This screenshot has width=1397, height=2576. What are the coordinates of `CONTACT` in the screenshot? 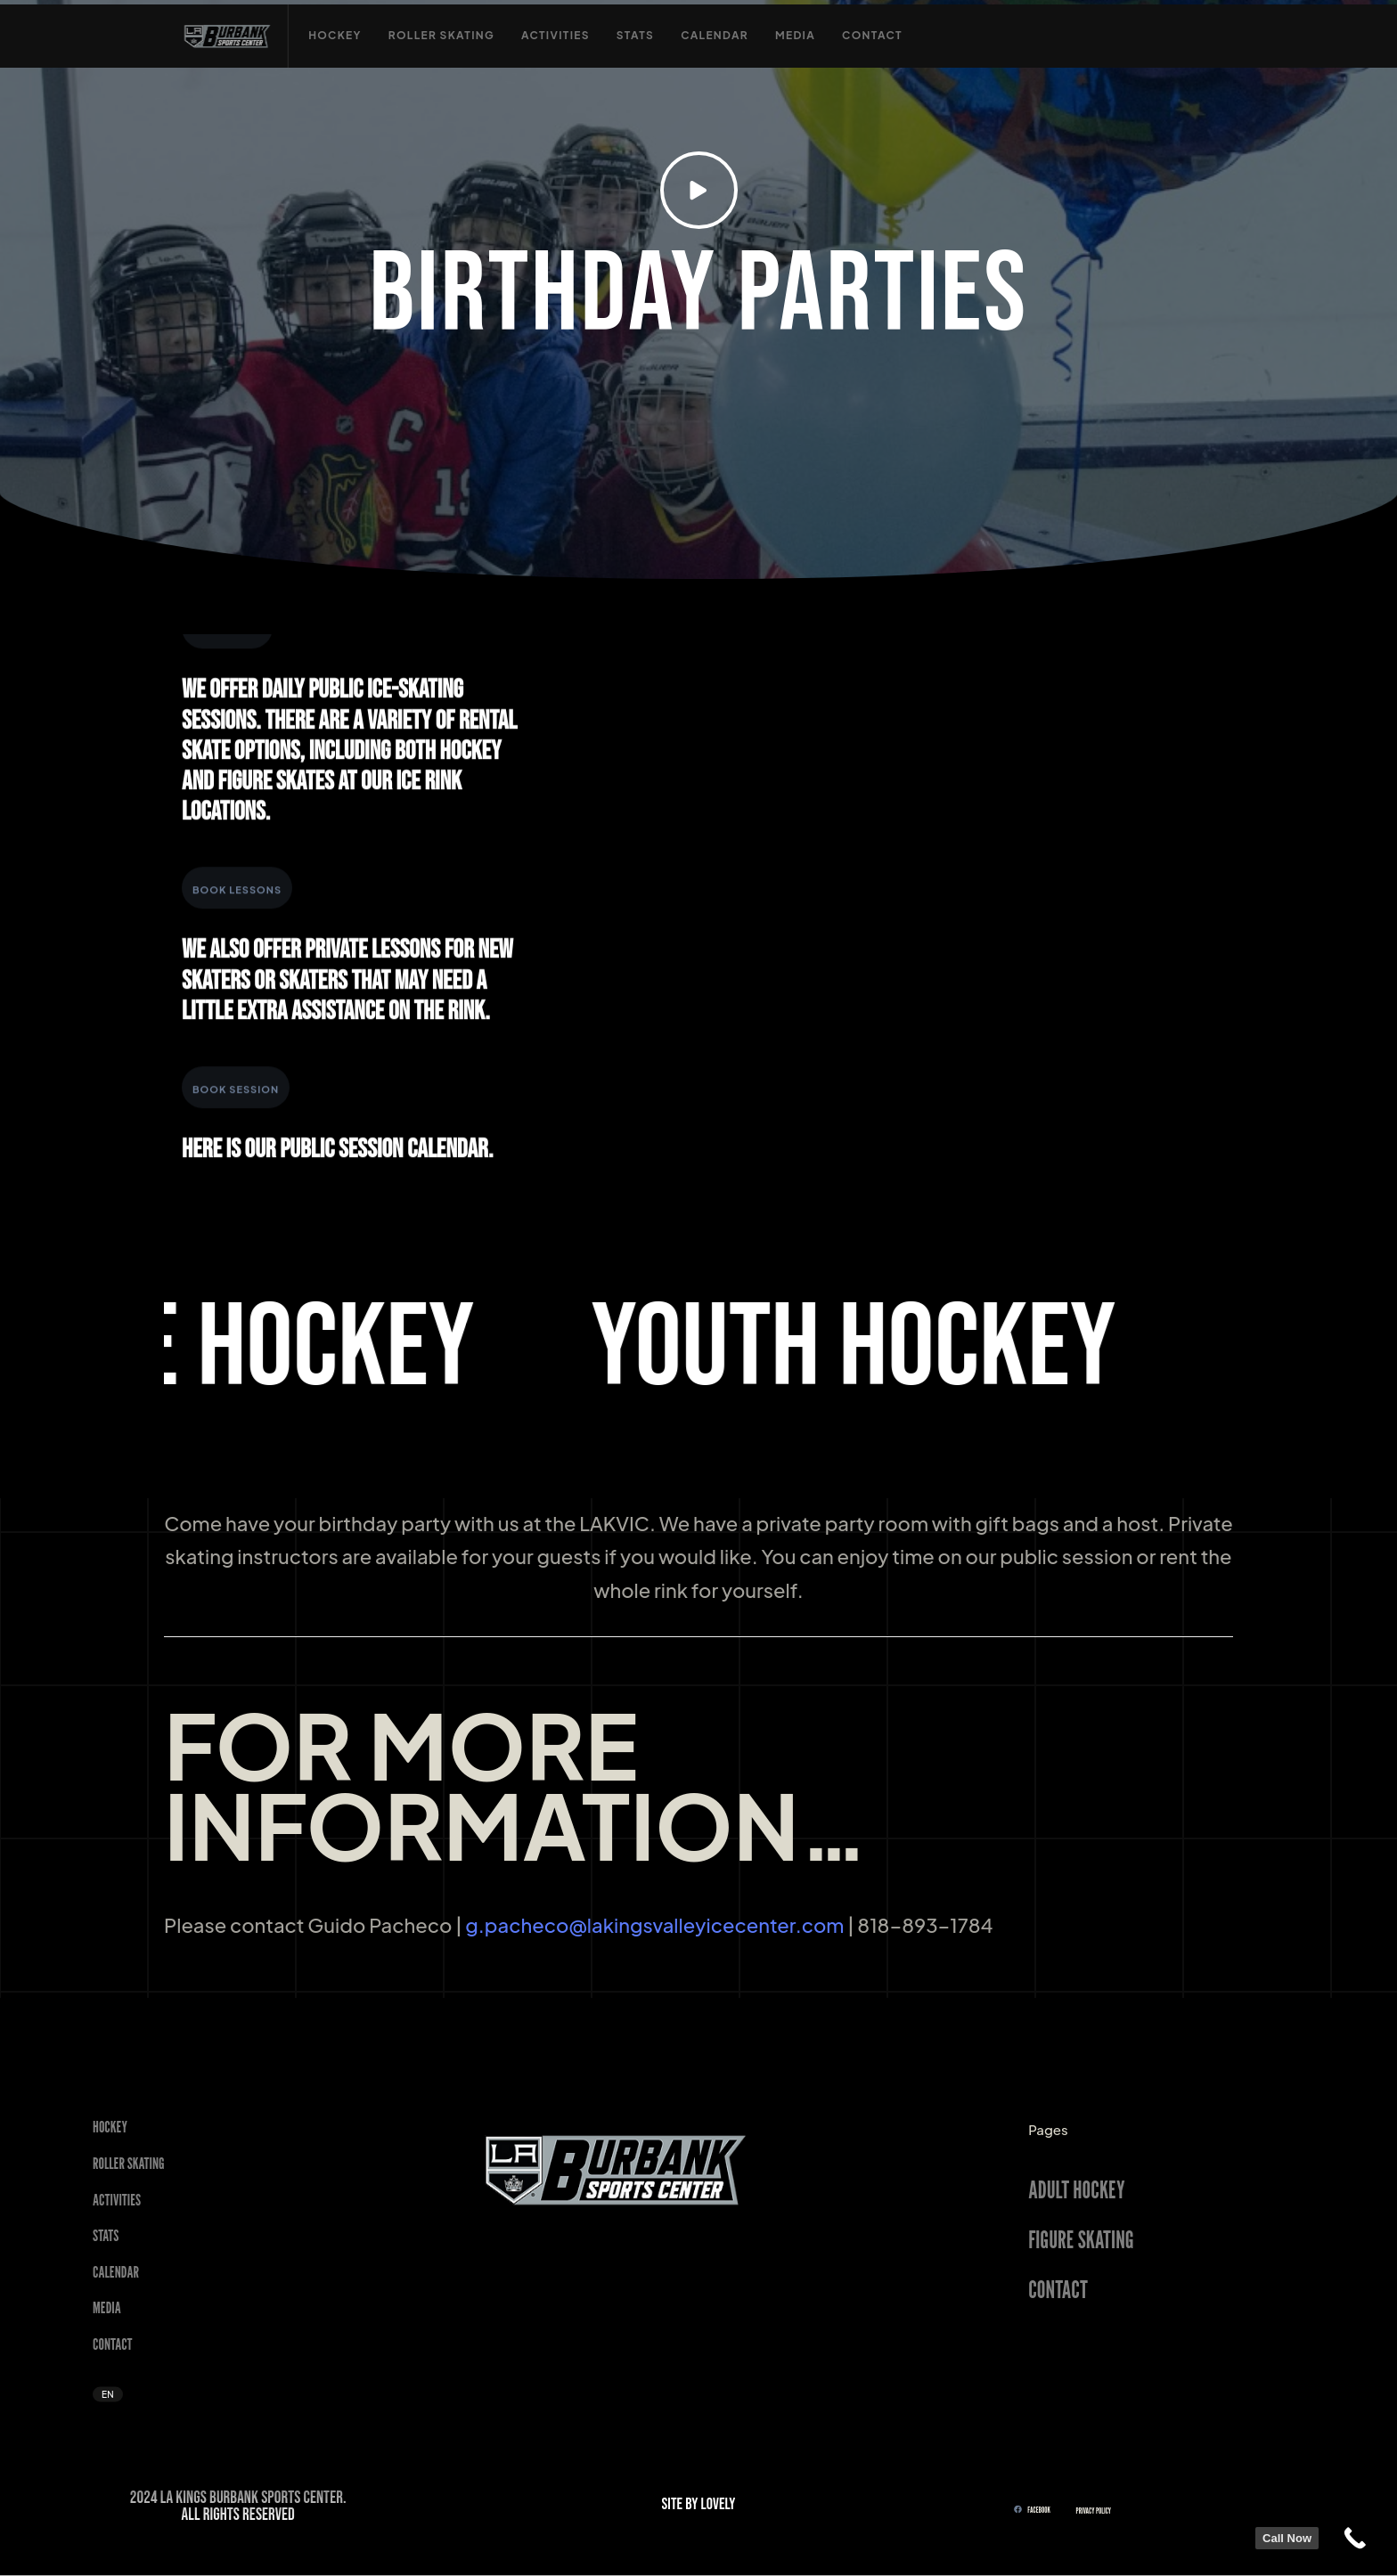 It's located at (1058, 2288).